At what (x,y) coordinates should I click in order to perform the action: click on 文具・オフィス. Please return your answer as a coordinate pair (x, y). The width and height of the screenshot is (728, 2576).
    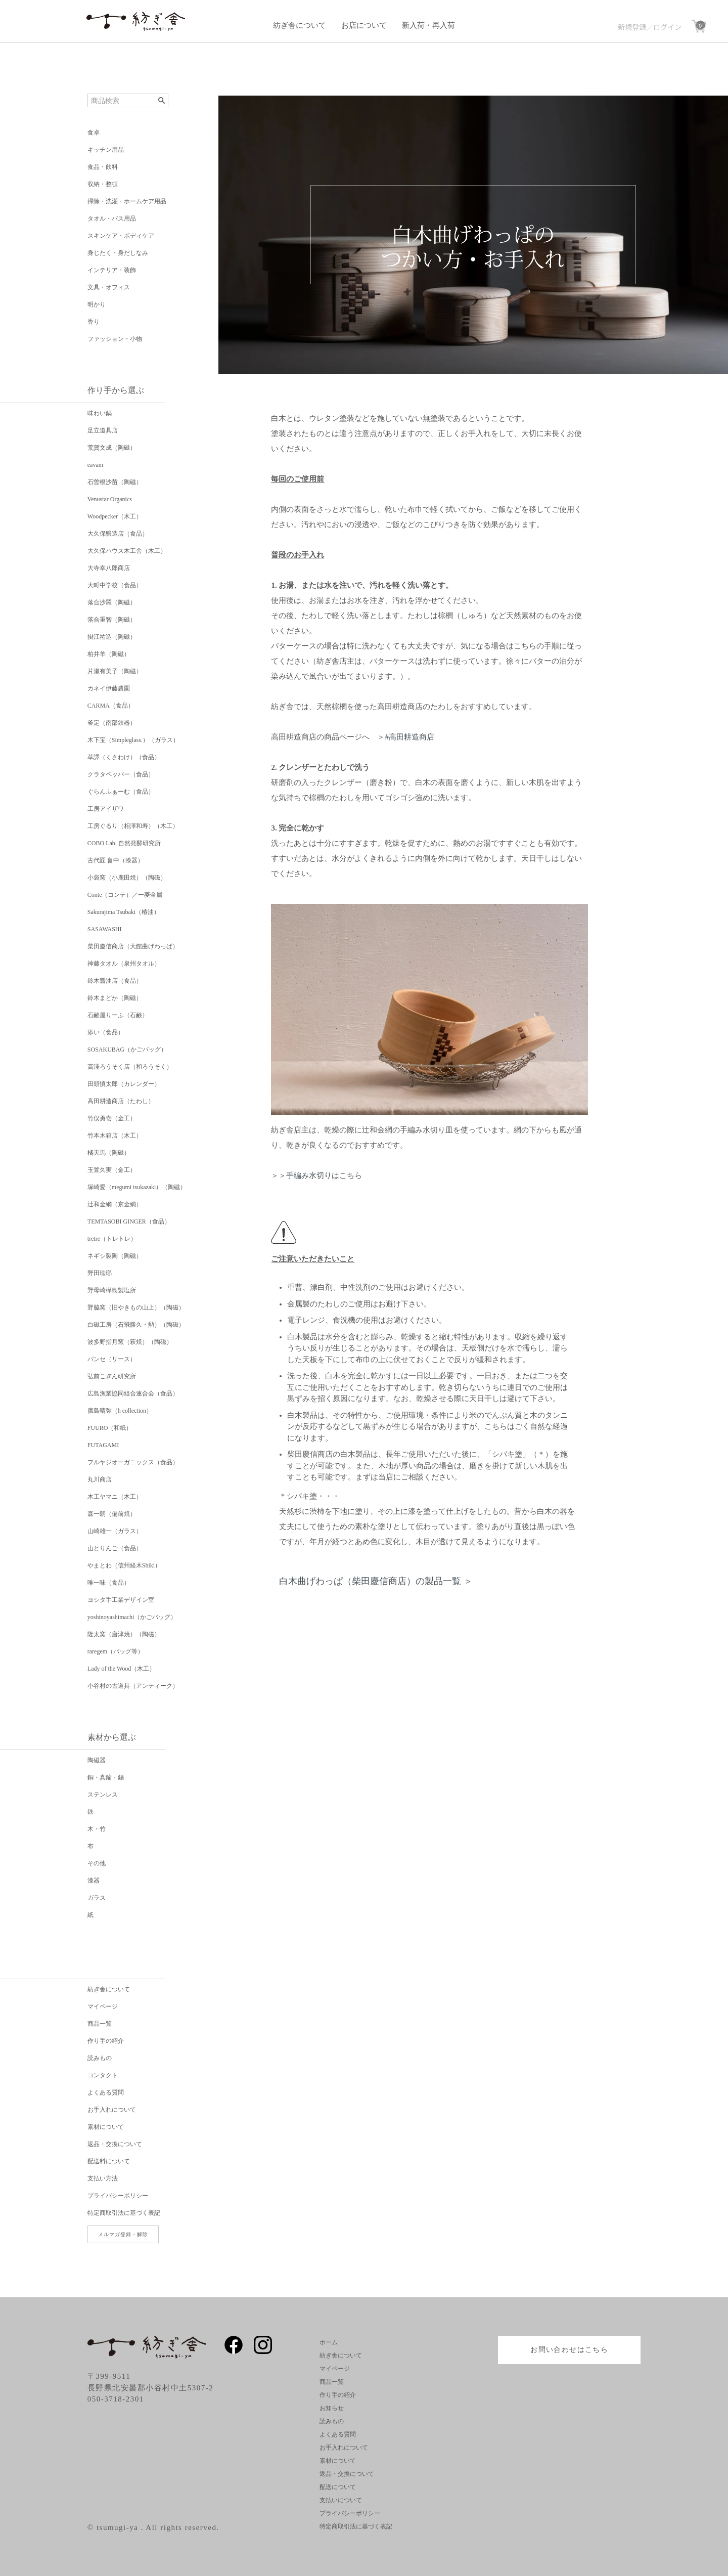
    Looking at the image, I should click on (108, 287).